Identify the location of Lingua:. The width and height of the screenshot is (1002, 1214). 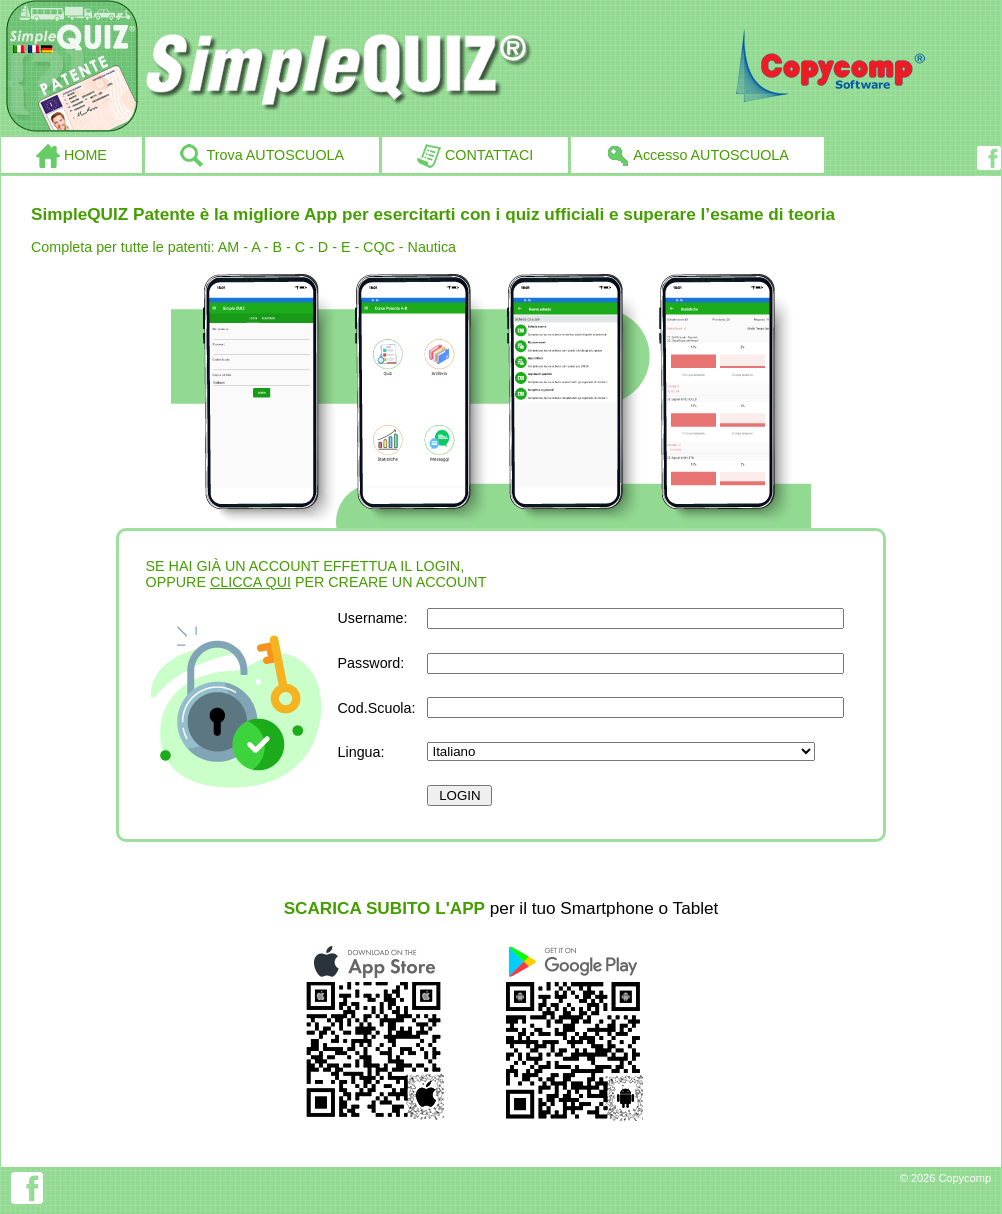
(361, 752).